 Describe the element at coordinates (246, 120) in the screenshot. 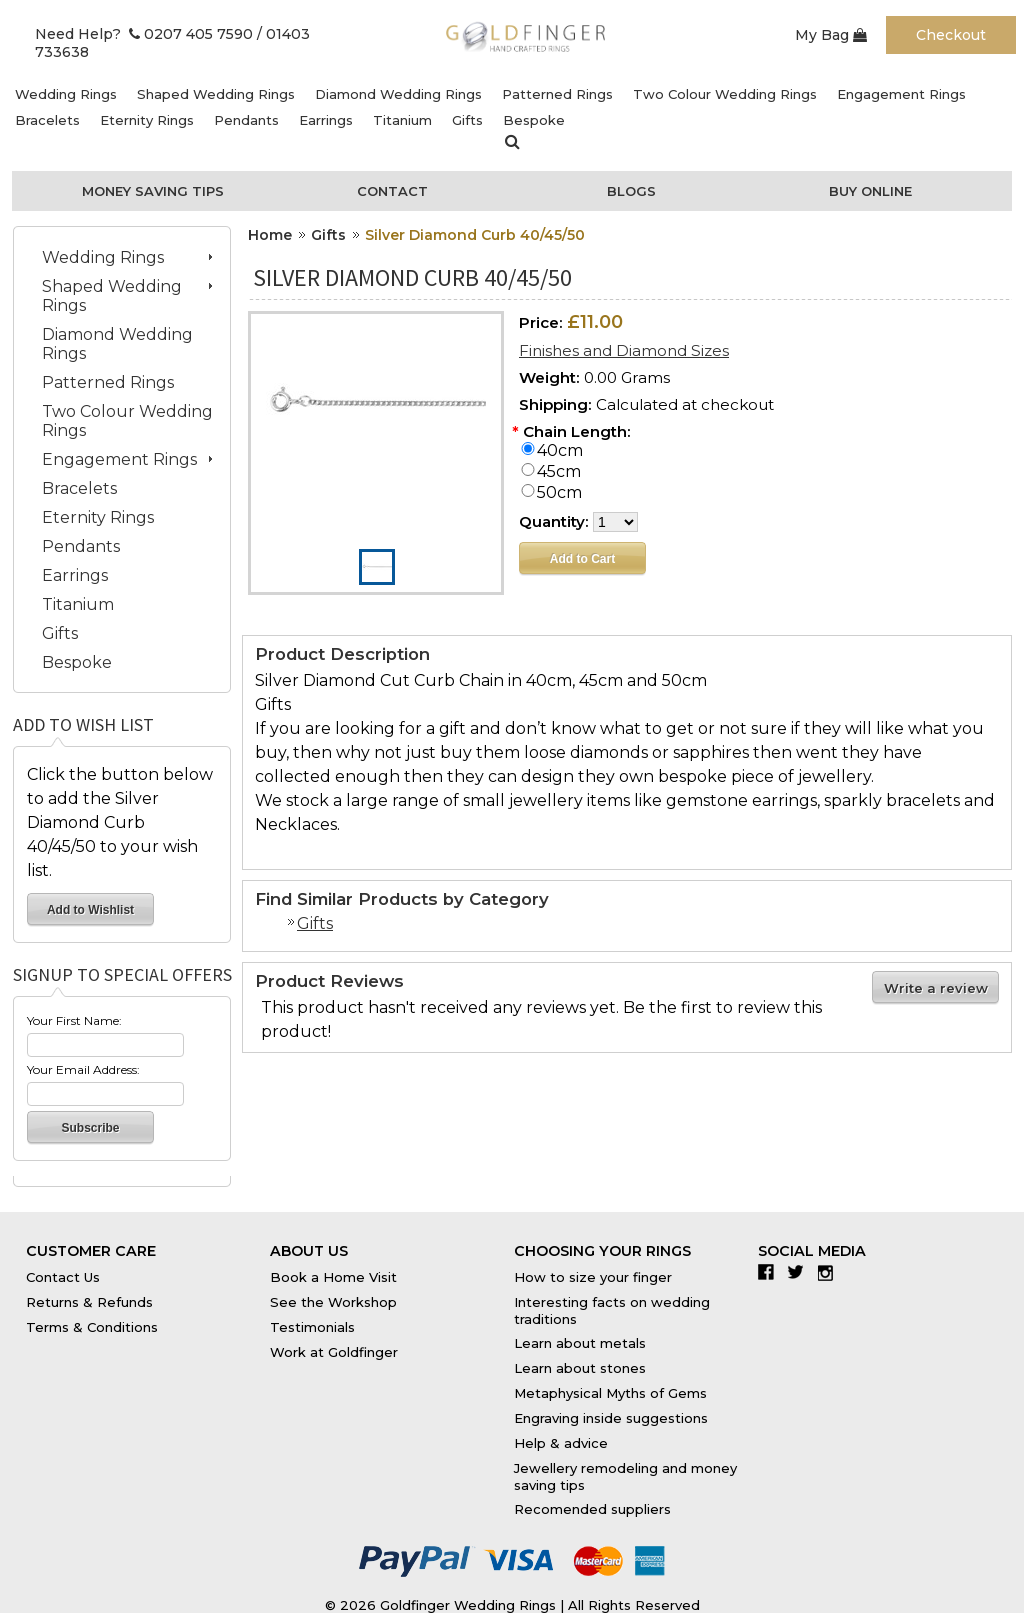

I see `Pendants` at that location.